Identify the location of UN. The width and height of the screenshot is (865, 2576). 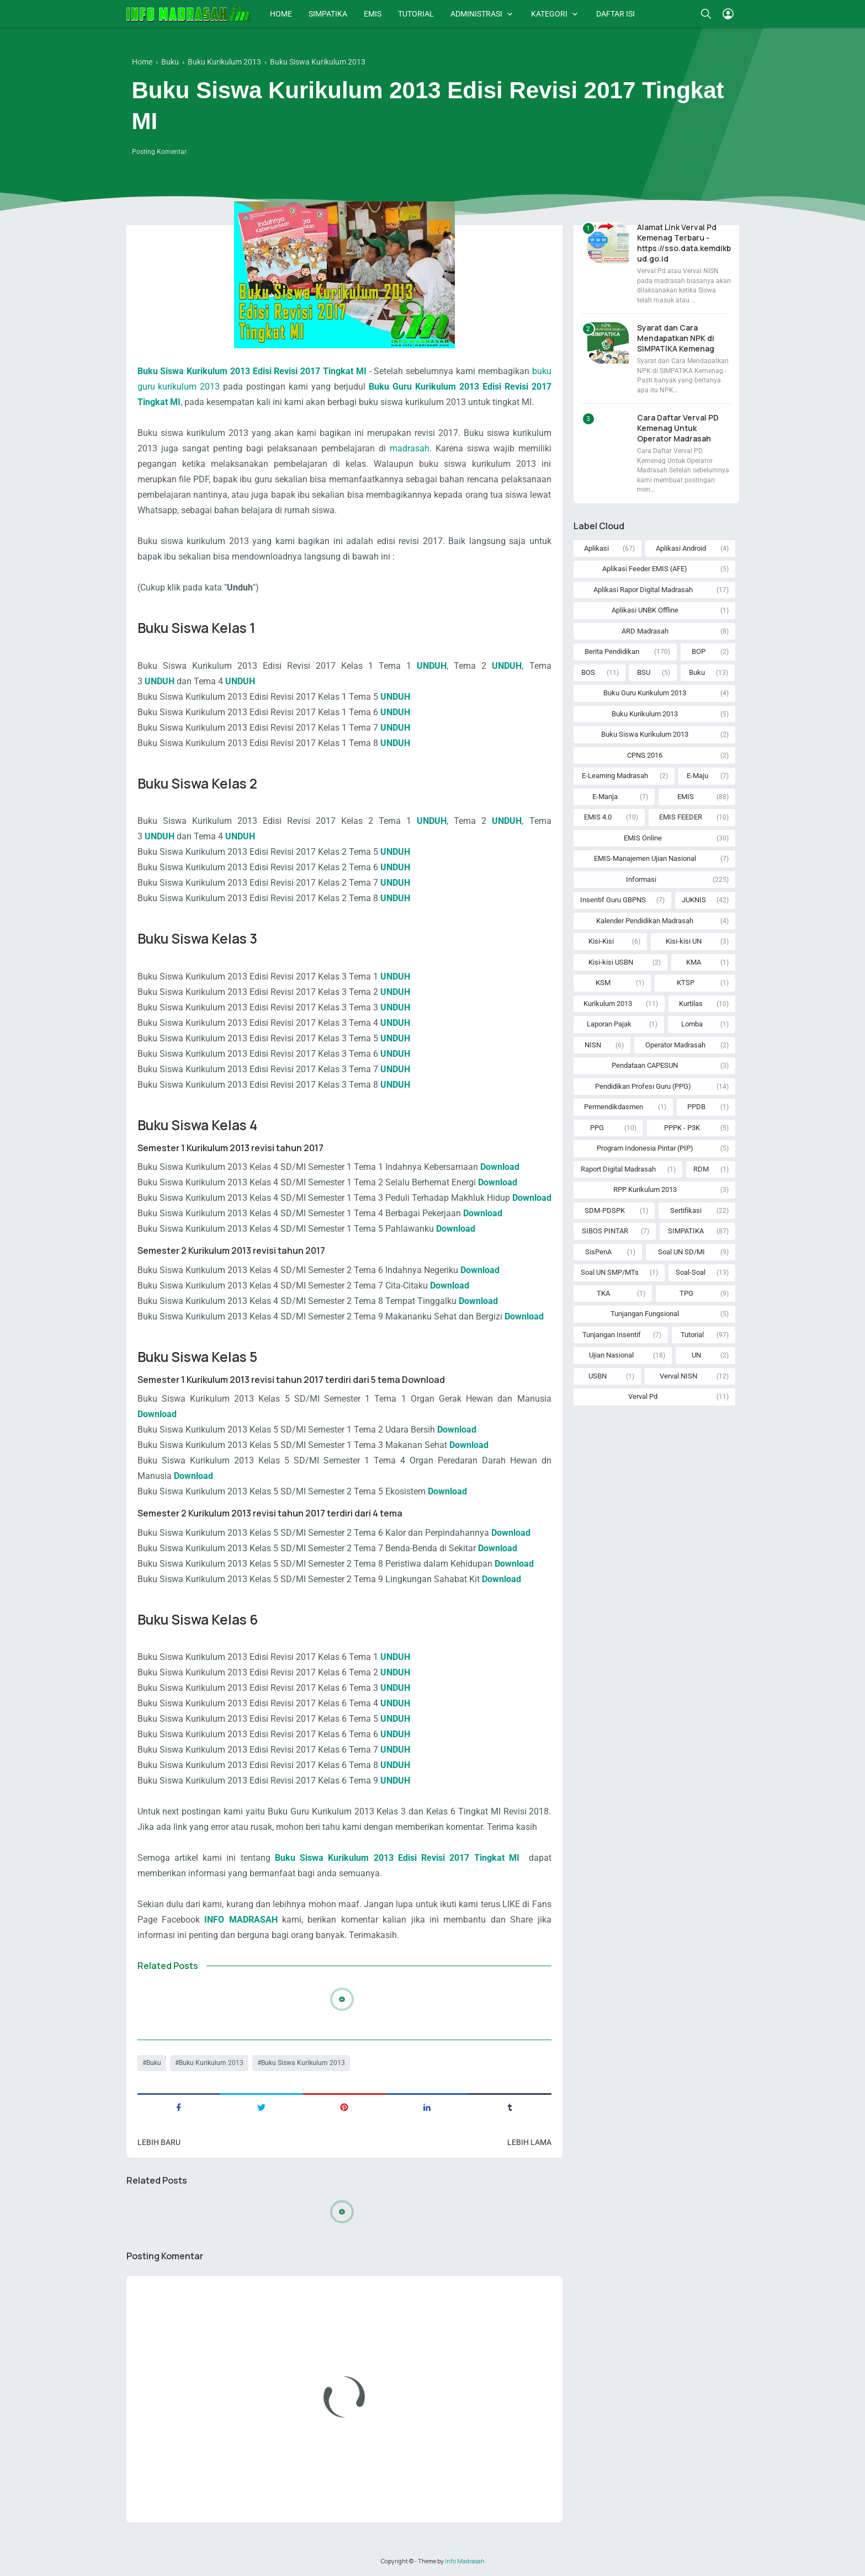
(696, 1355).